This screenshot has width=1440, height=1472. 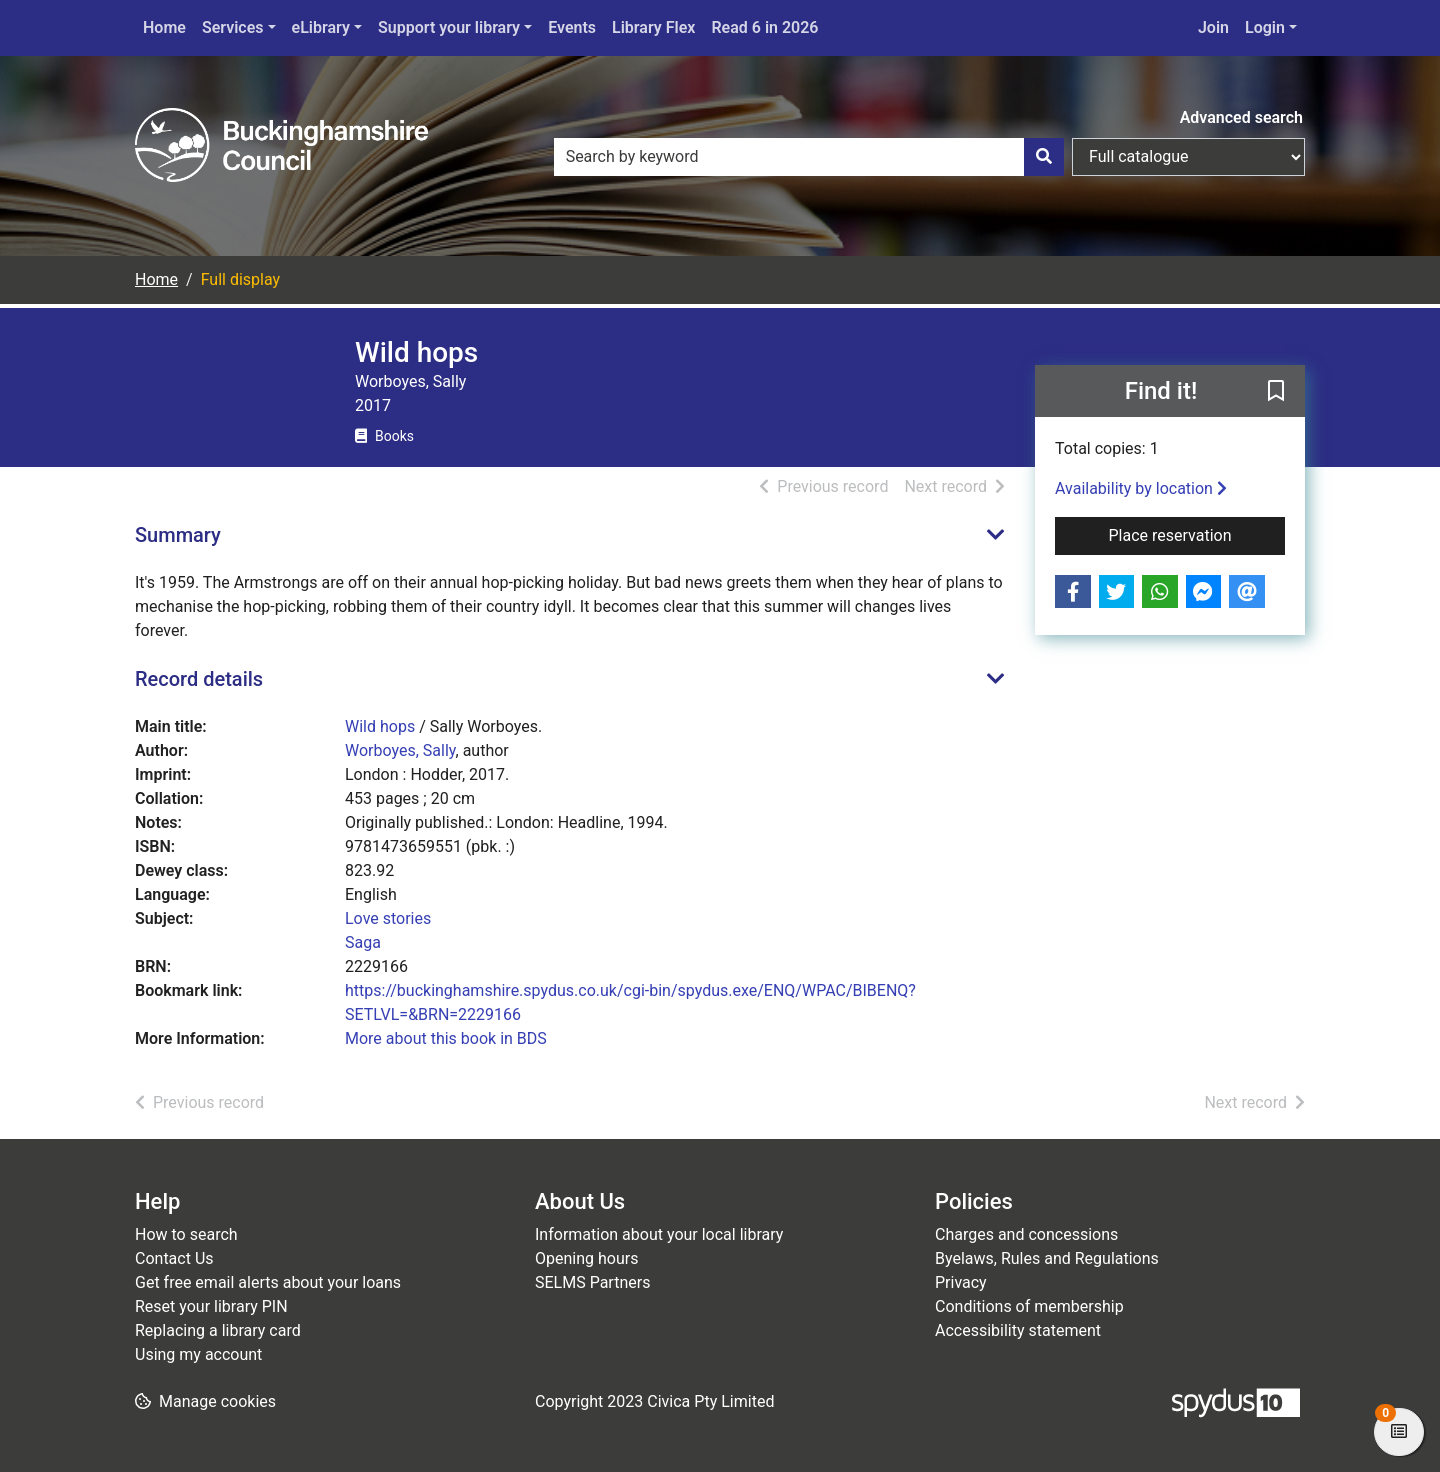 I want to click on Login, so click(x=1265, y=27).